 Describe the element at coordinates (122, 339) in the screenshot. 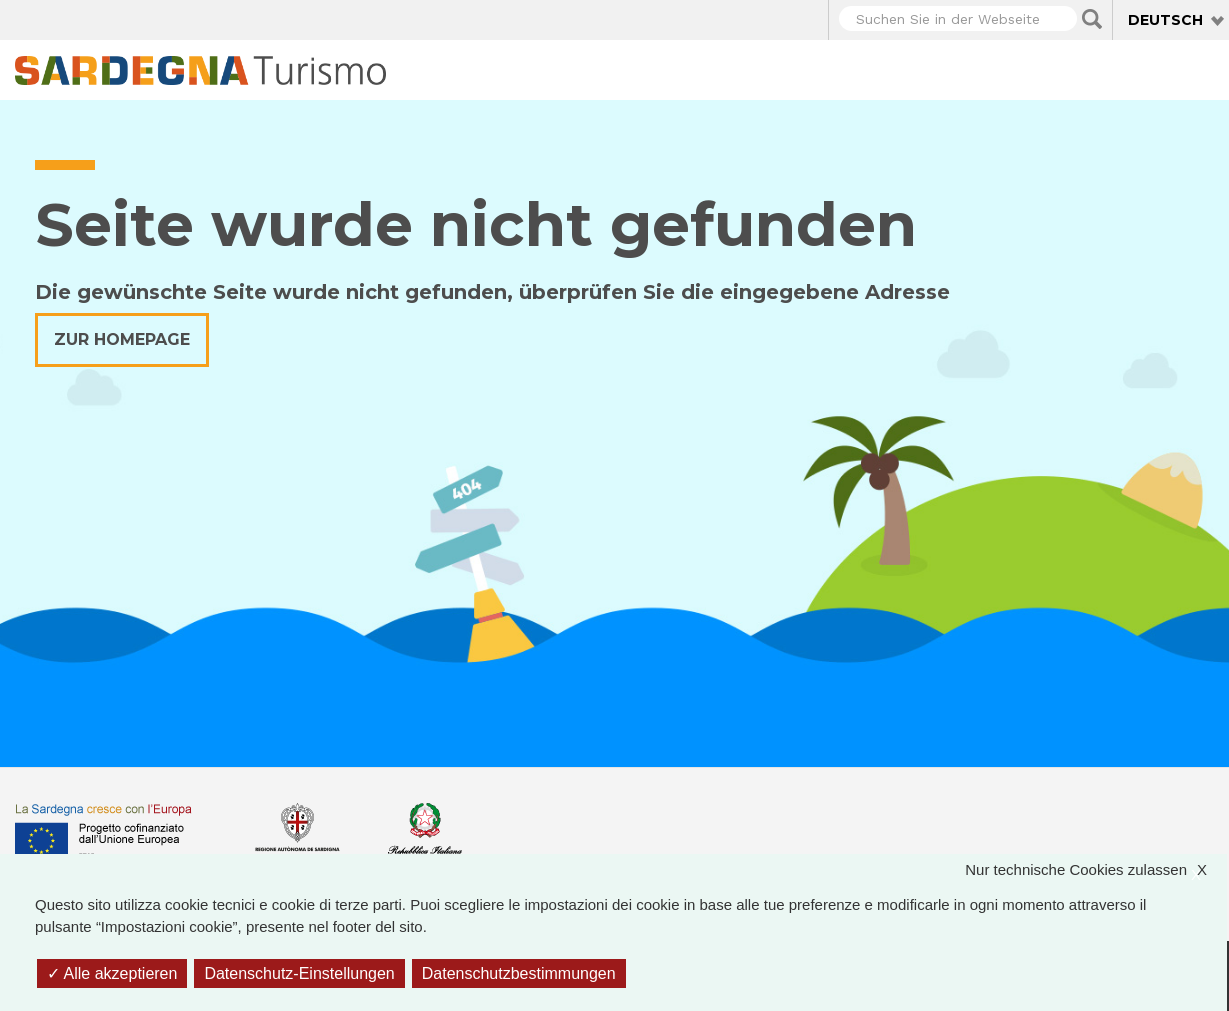

I see `Zur Homepage` at that location.